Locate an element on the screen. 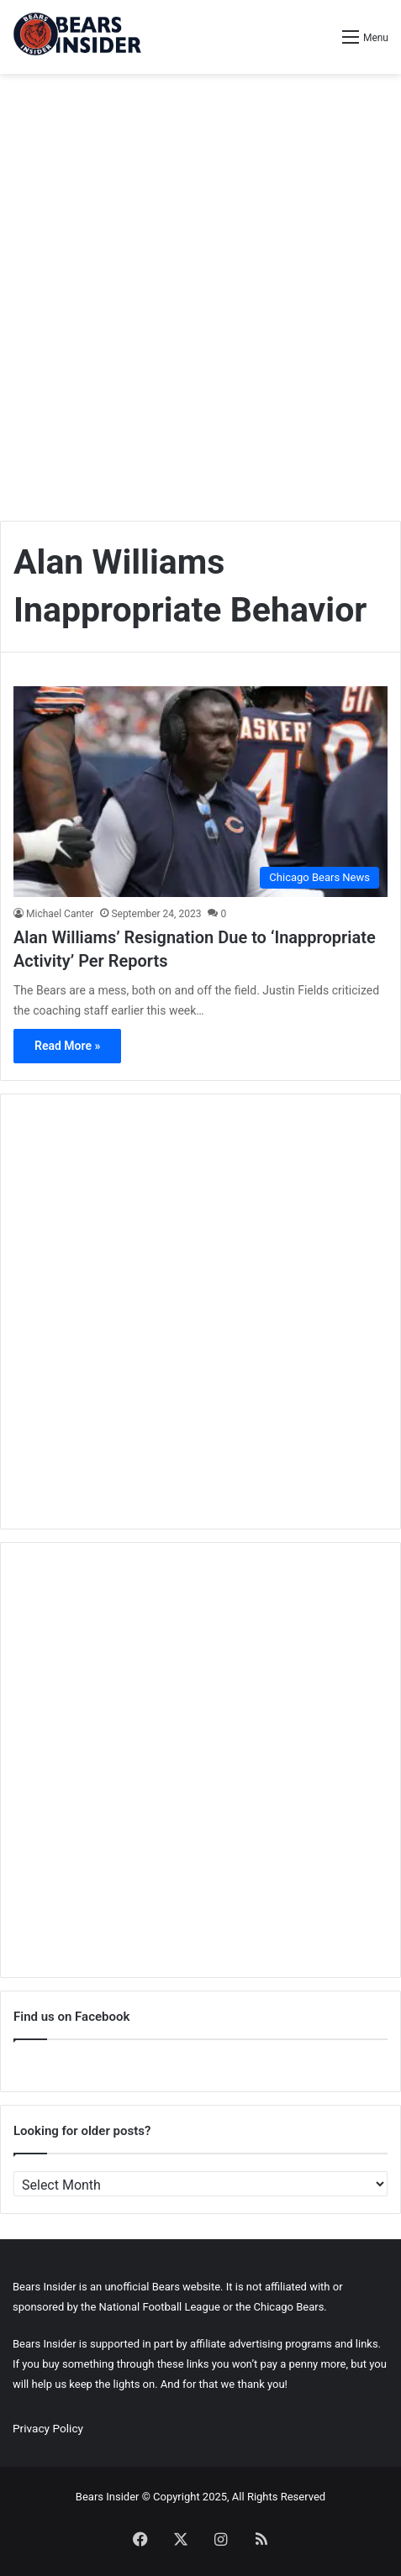 Image resolution: width=401 pixels, height=2576 pixels. [Alan Williams’ Resignation Due to ‘Inappropriate Activity’ Per Reports] is located at coordinates (200, 791).